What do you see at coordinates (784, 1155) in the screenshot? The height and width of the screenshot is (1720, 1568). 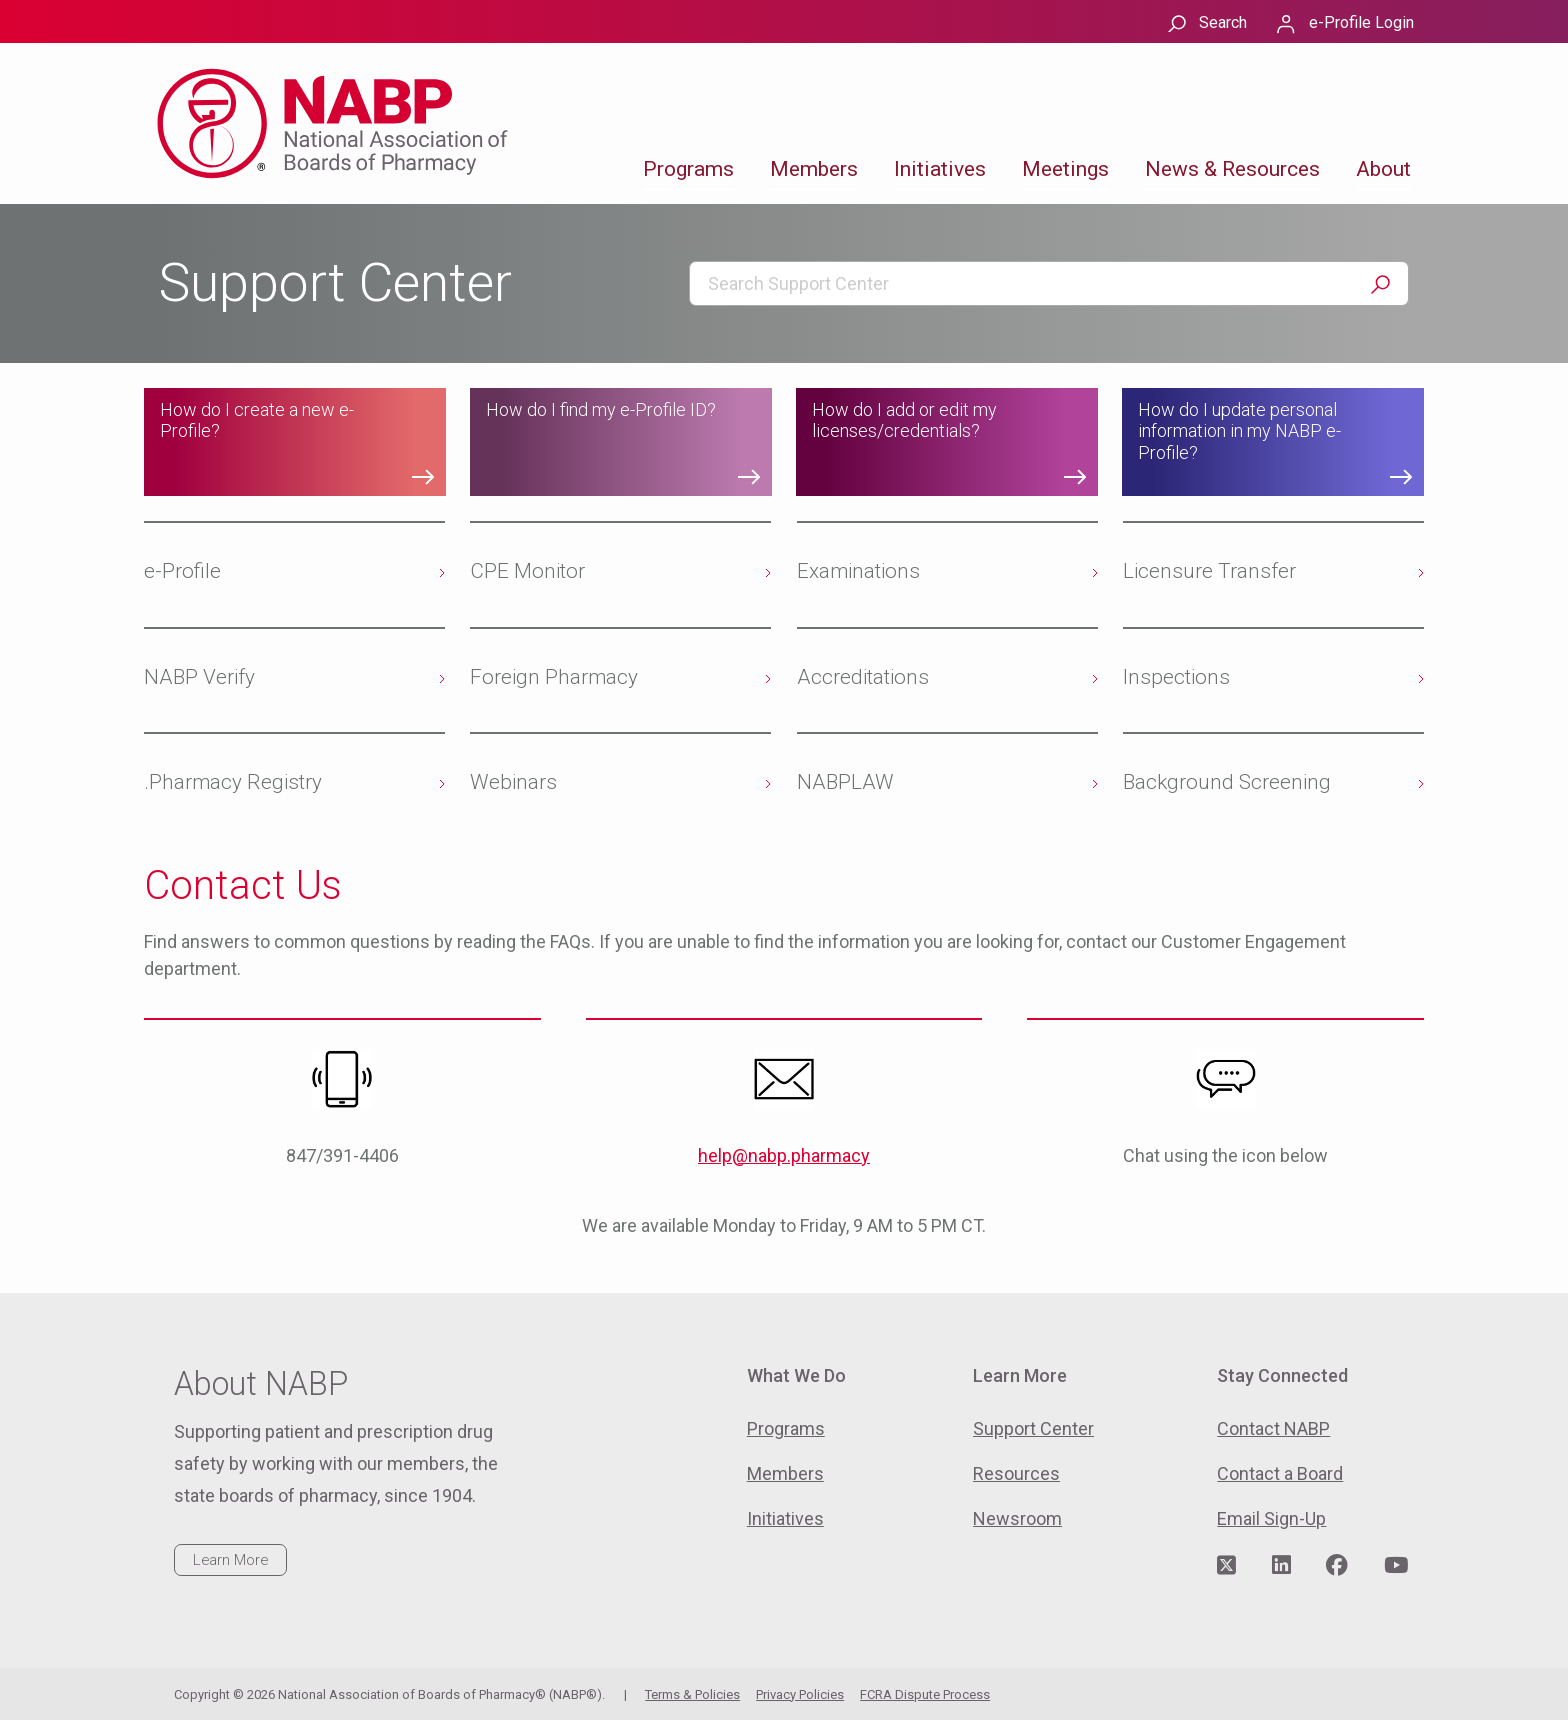 I see `help@nabp.pharmacy` at bounding box center [784, 1155].